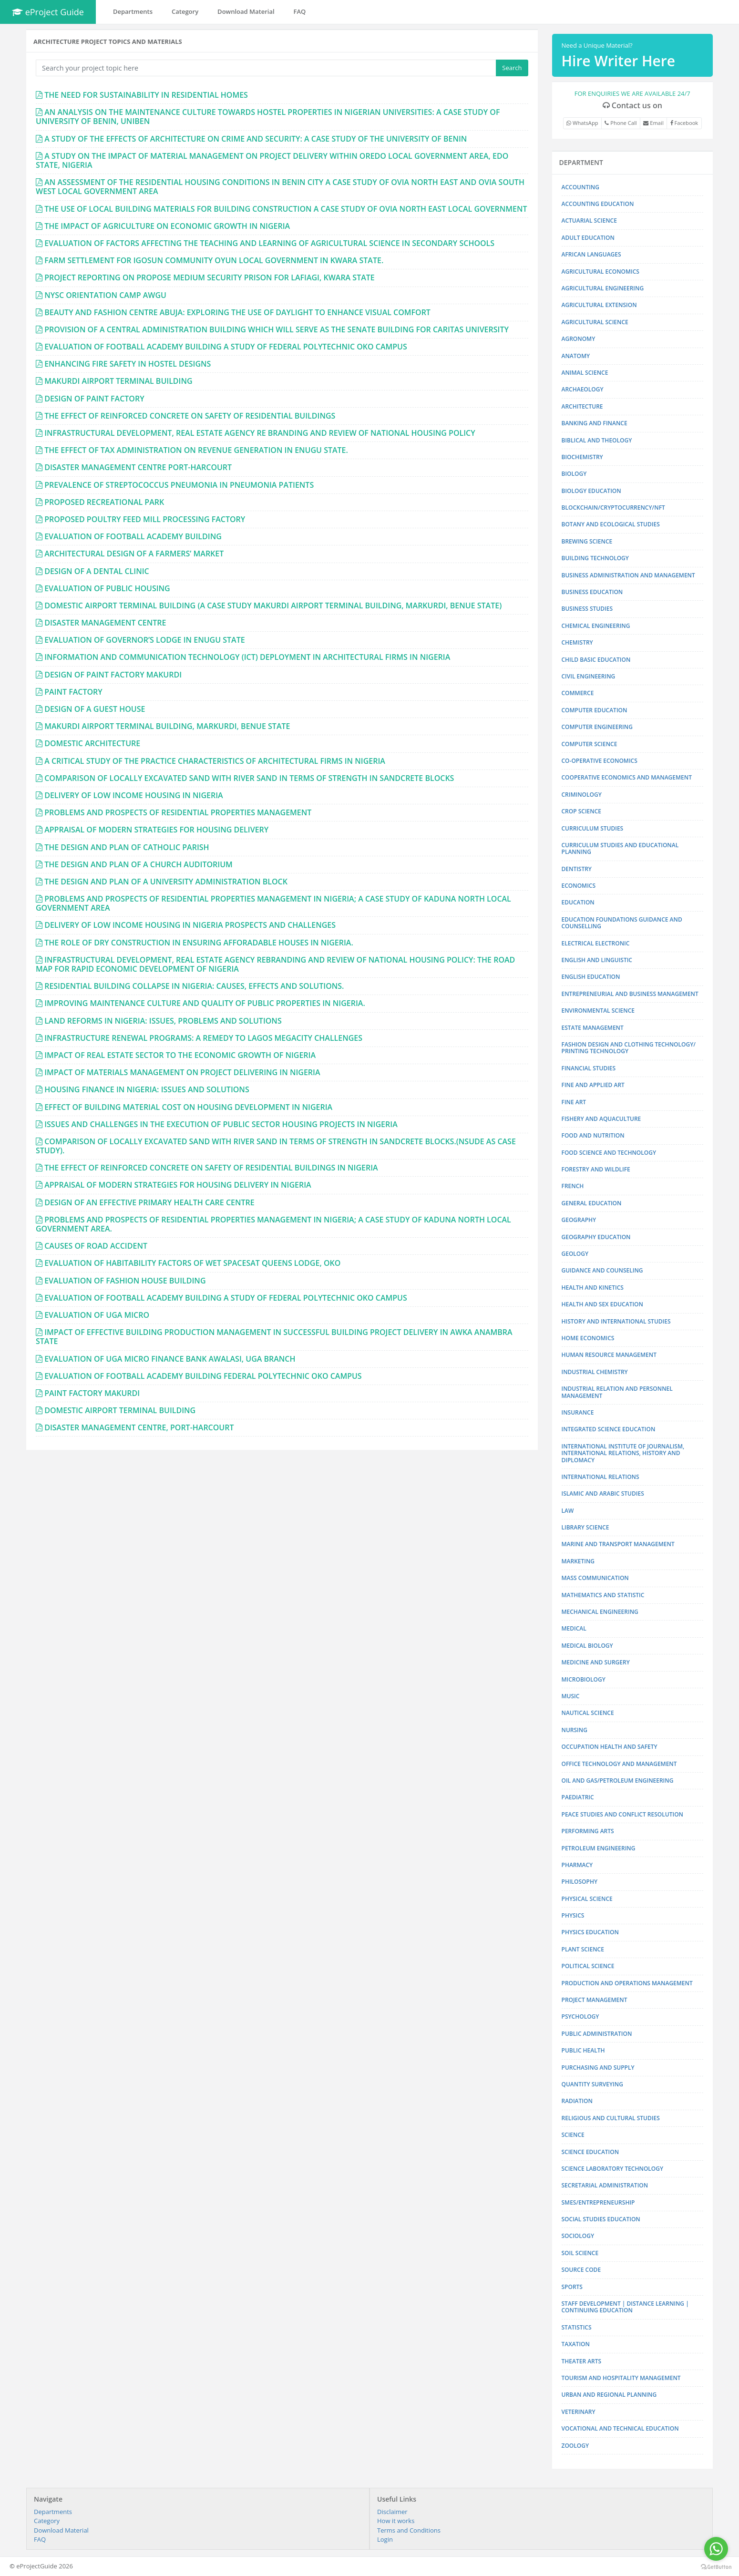 The width and height of the screenshot is (739, 2576). I want to click on CIVIL ENGINEERING, so click(589, 676).